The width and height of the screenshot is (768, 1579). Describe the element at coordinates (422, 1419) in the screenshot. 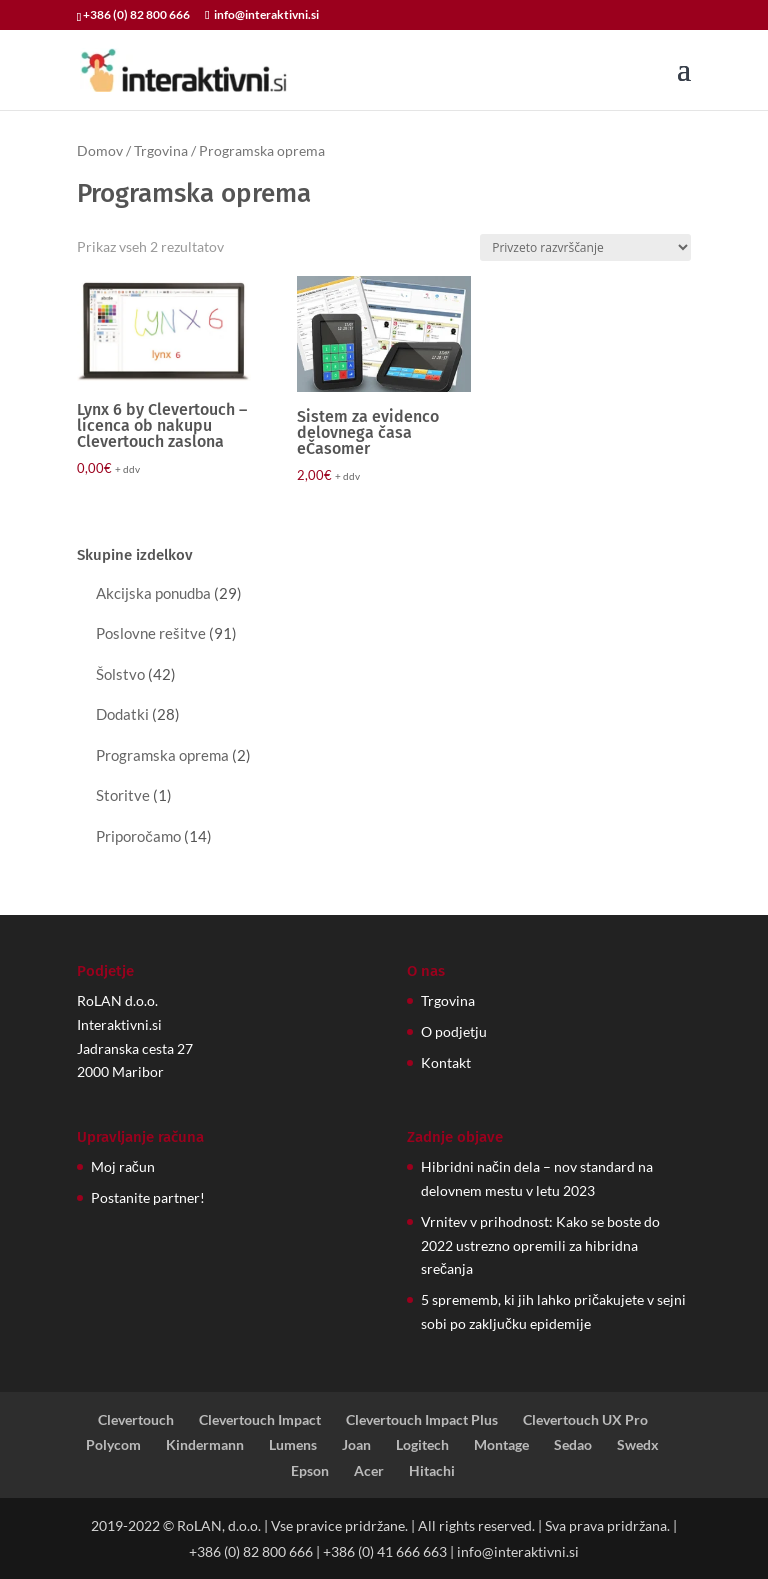

I see `Clevertouch Impact Plus` at that location.